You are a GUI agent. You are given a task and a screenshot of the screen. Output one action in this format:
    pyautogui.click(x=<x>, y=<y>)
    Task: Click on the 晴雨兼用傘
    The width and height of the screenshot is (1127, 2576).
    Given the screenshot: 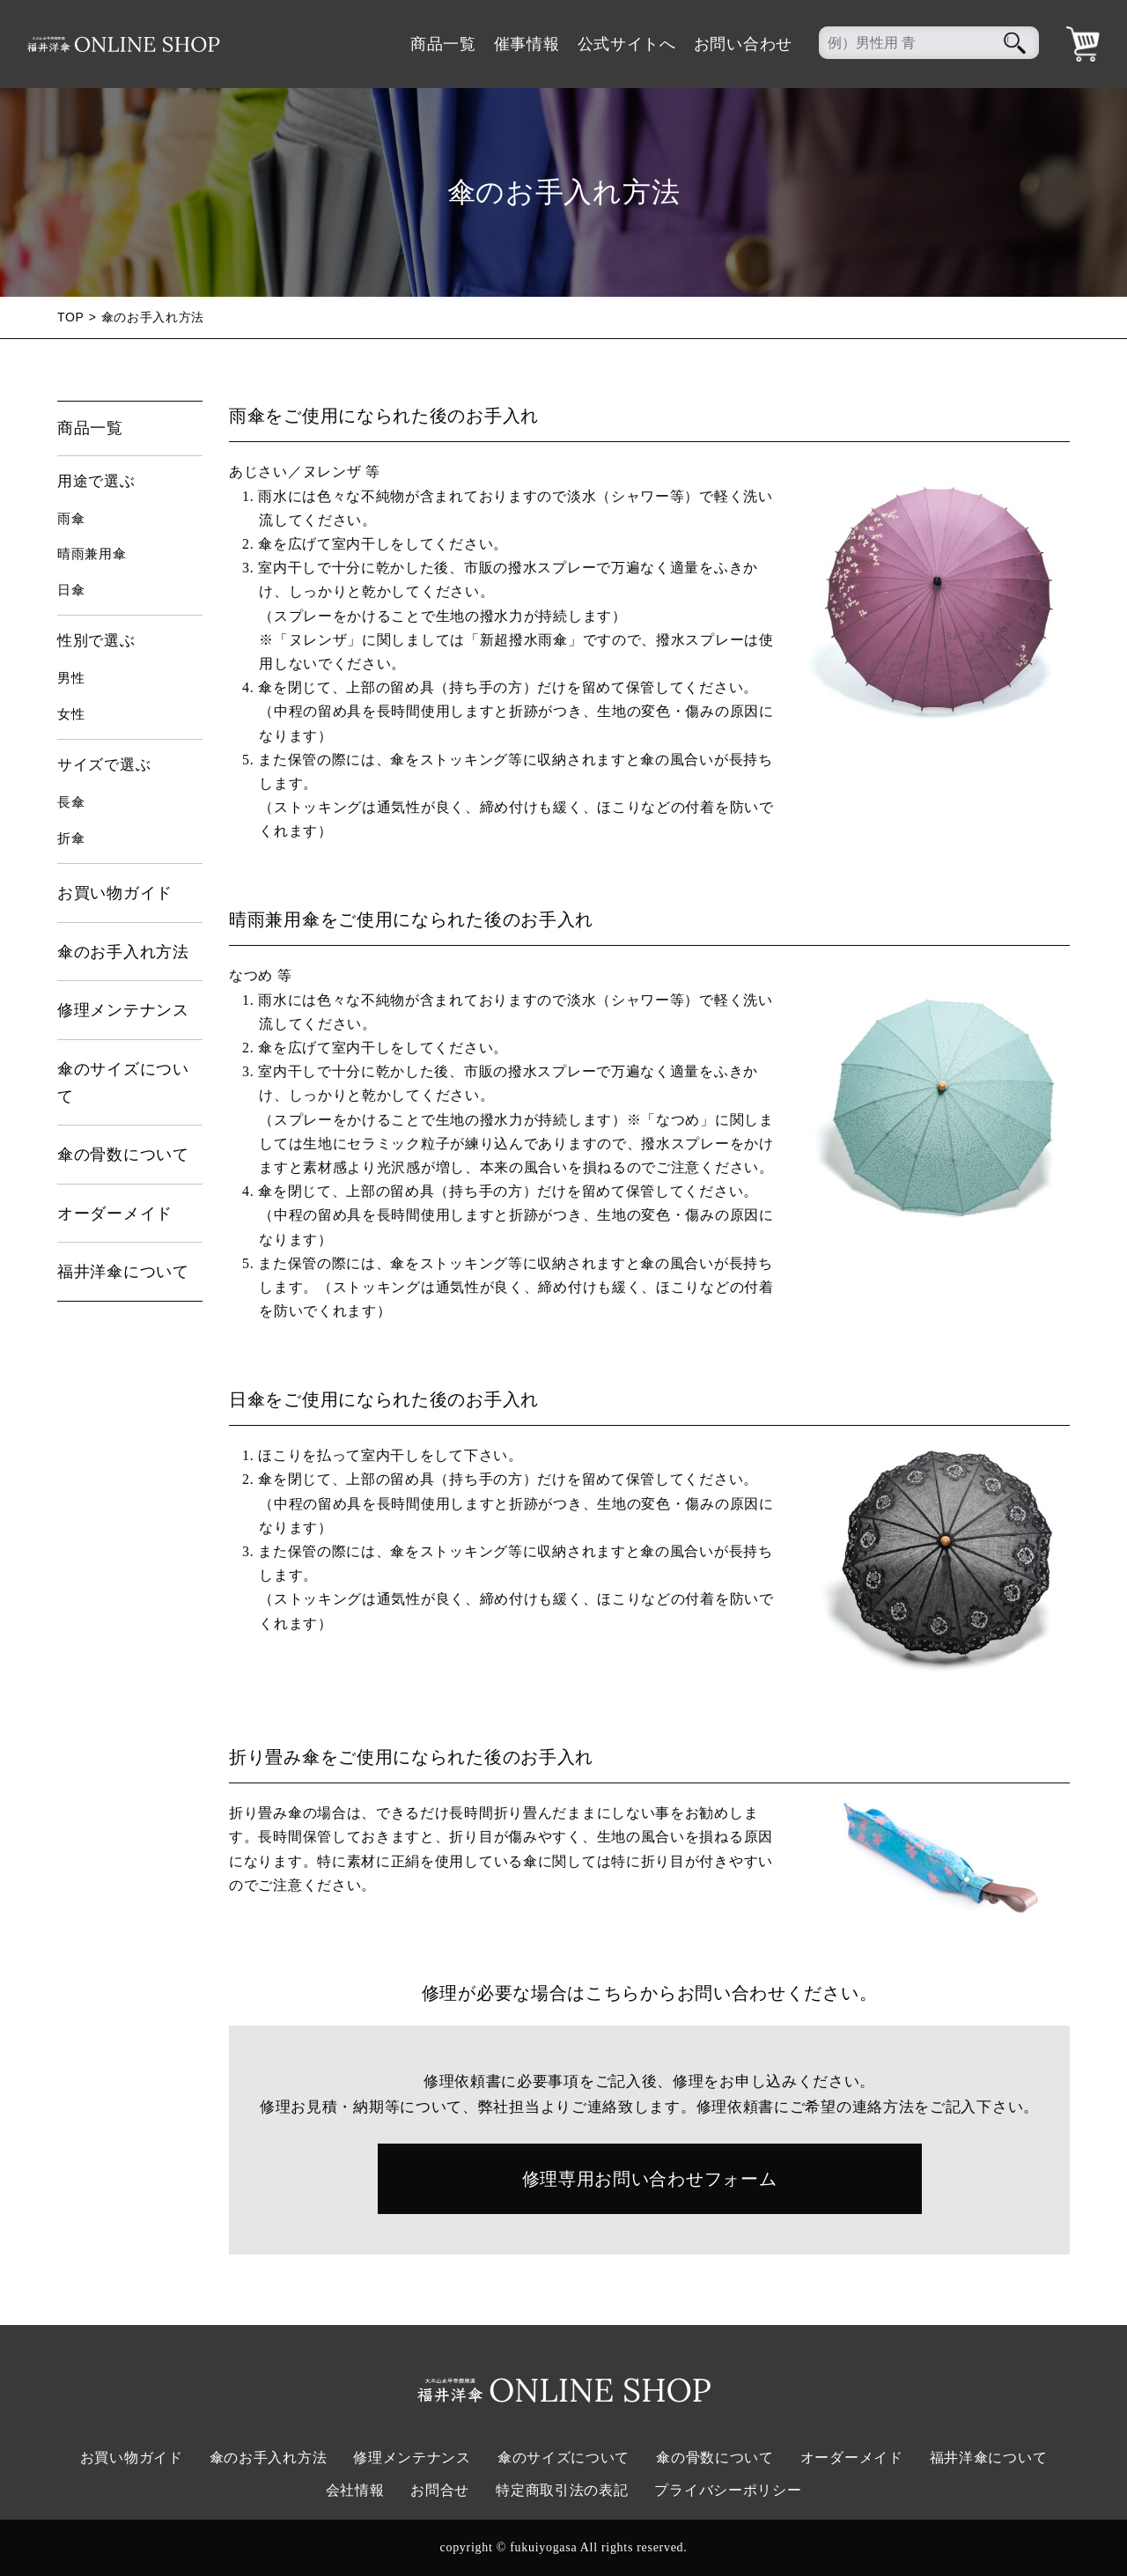 What is the action you would take?
    pyautogui.click(x=92, y=554)
    